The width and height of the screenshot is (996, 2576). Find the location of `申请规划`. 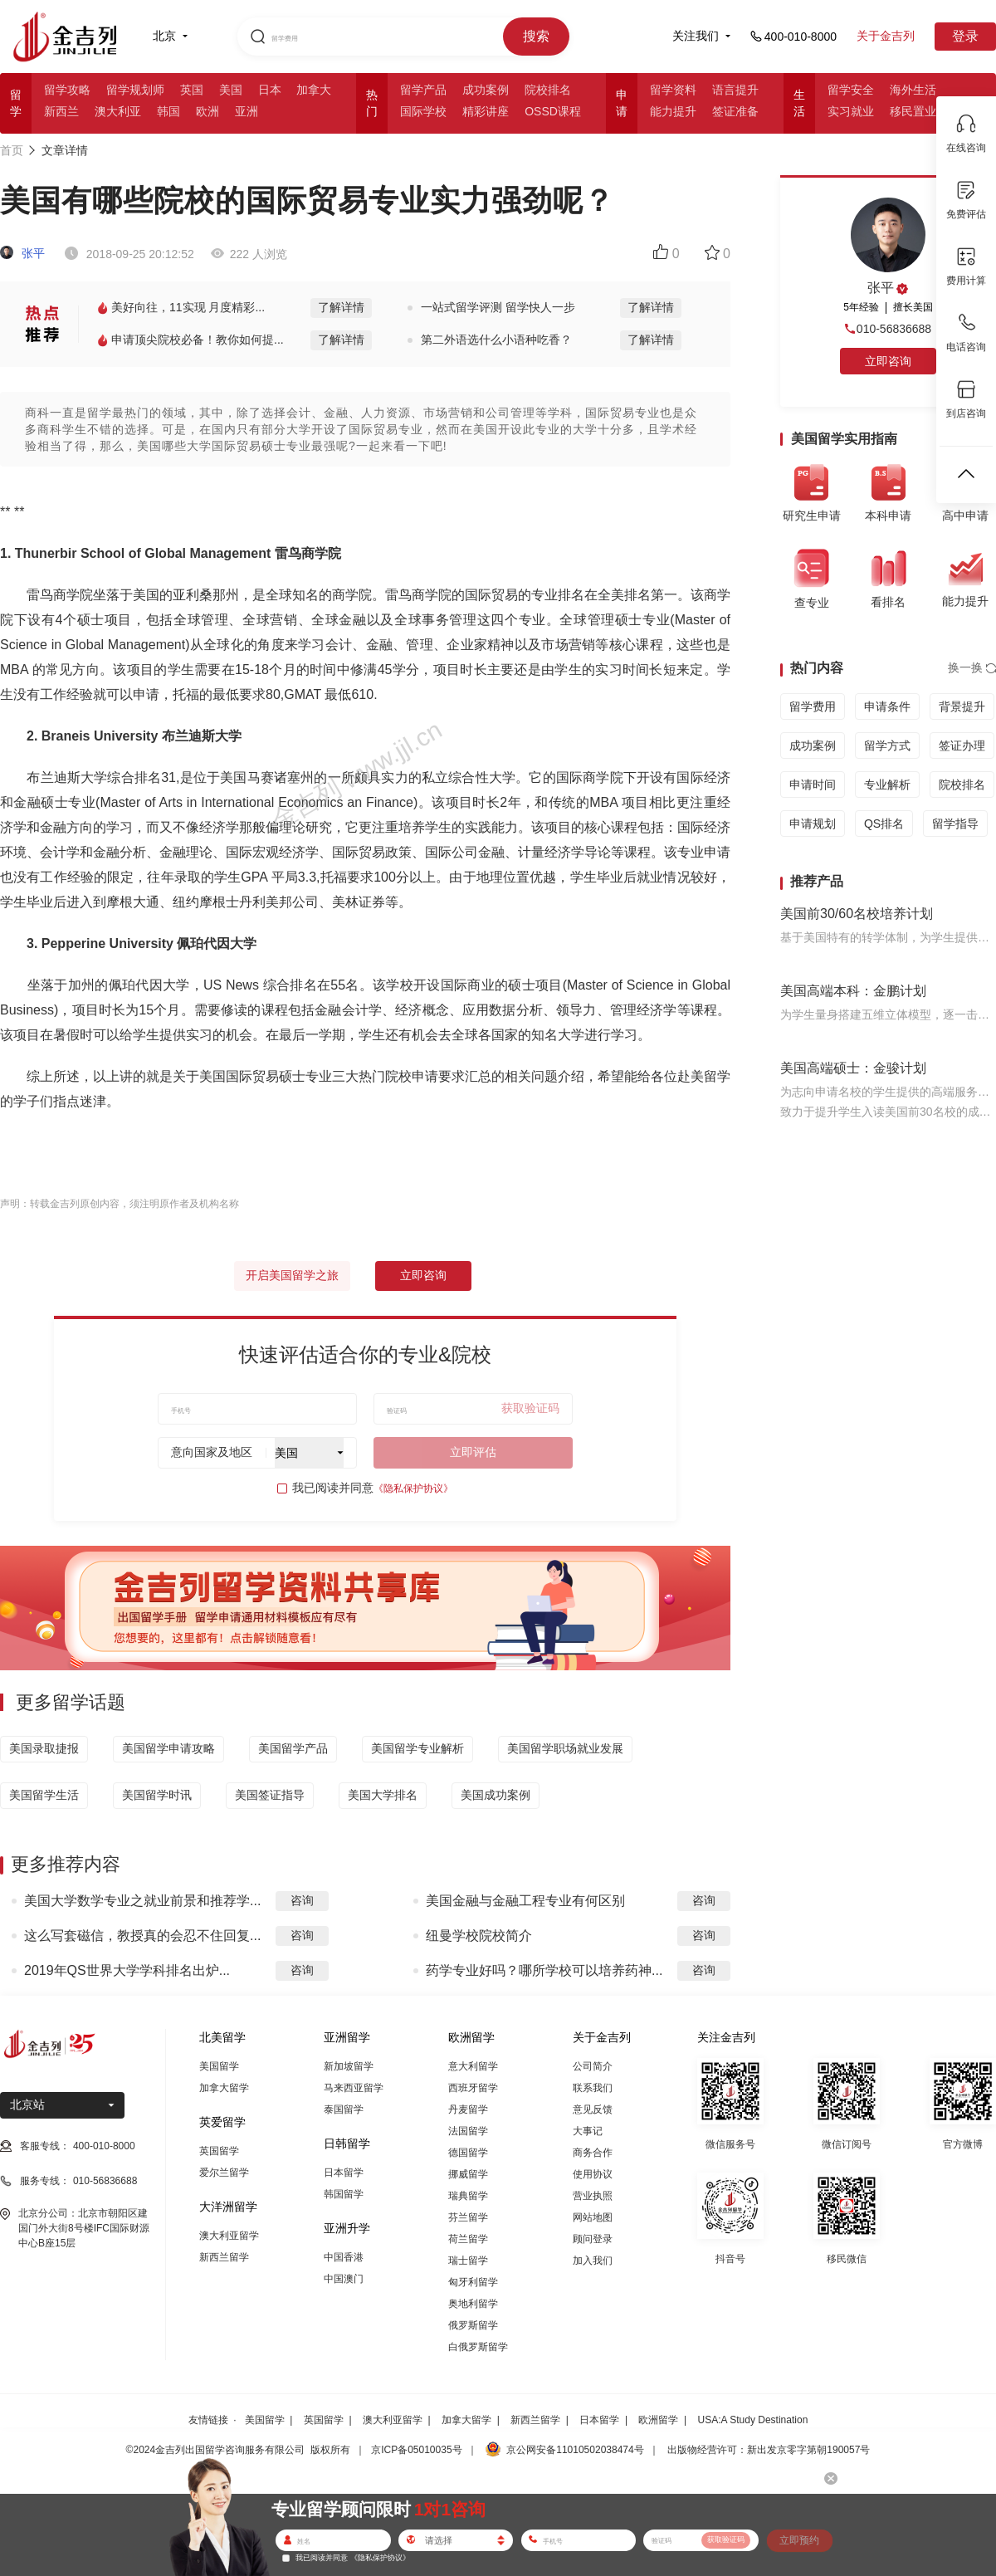

申请规划 is located at coordinates (812, 823).